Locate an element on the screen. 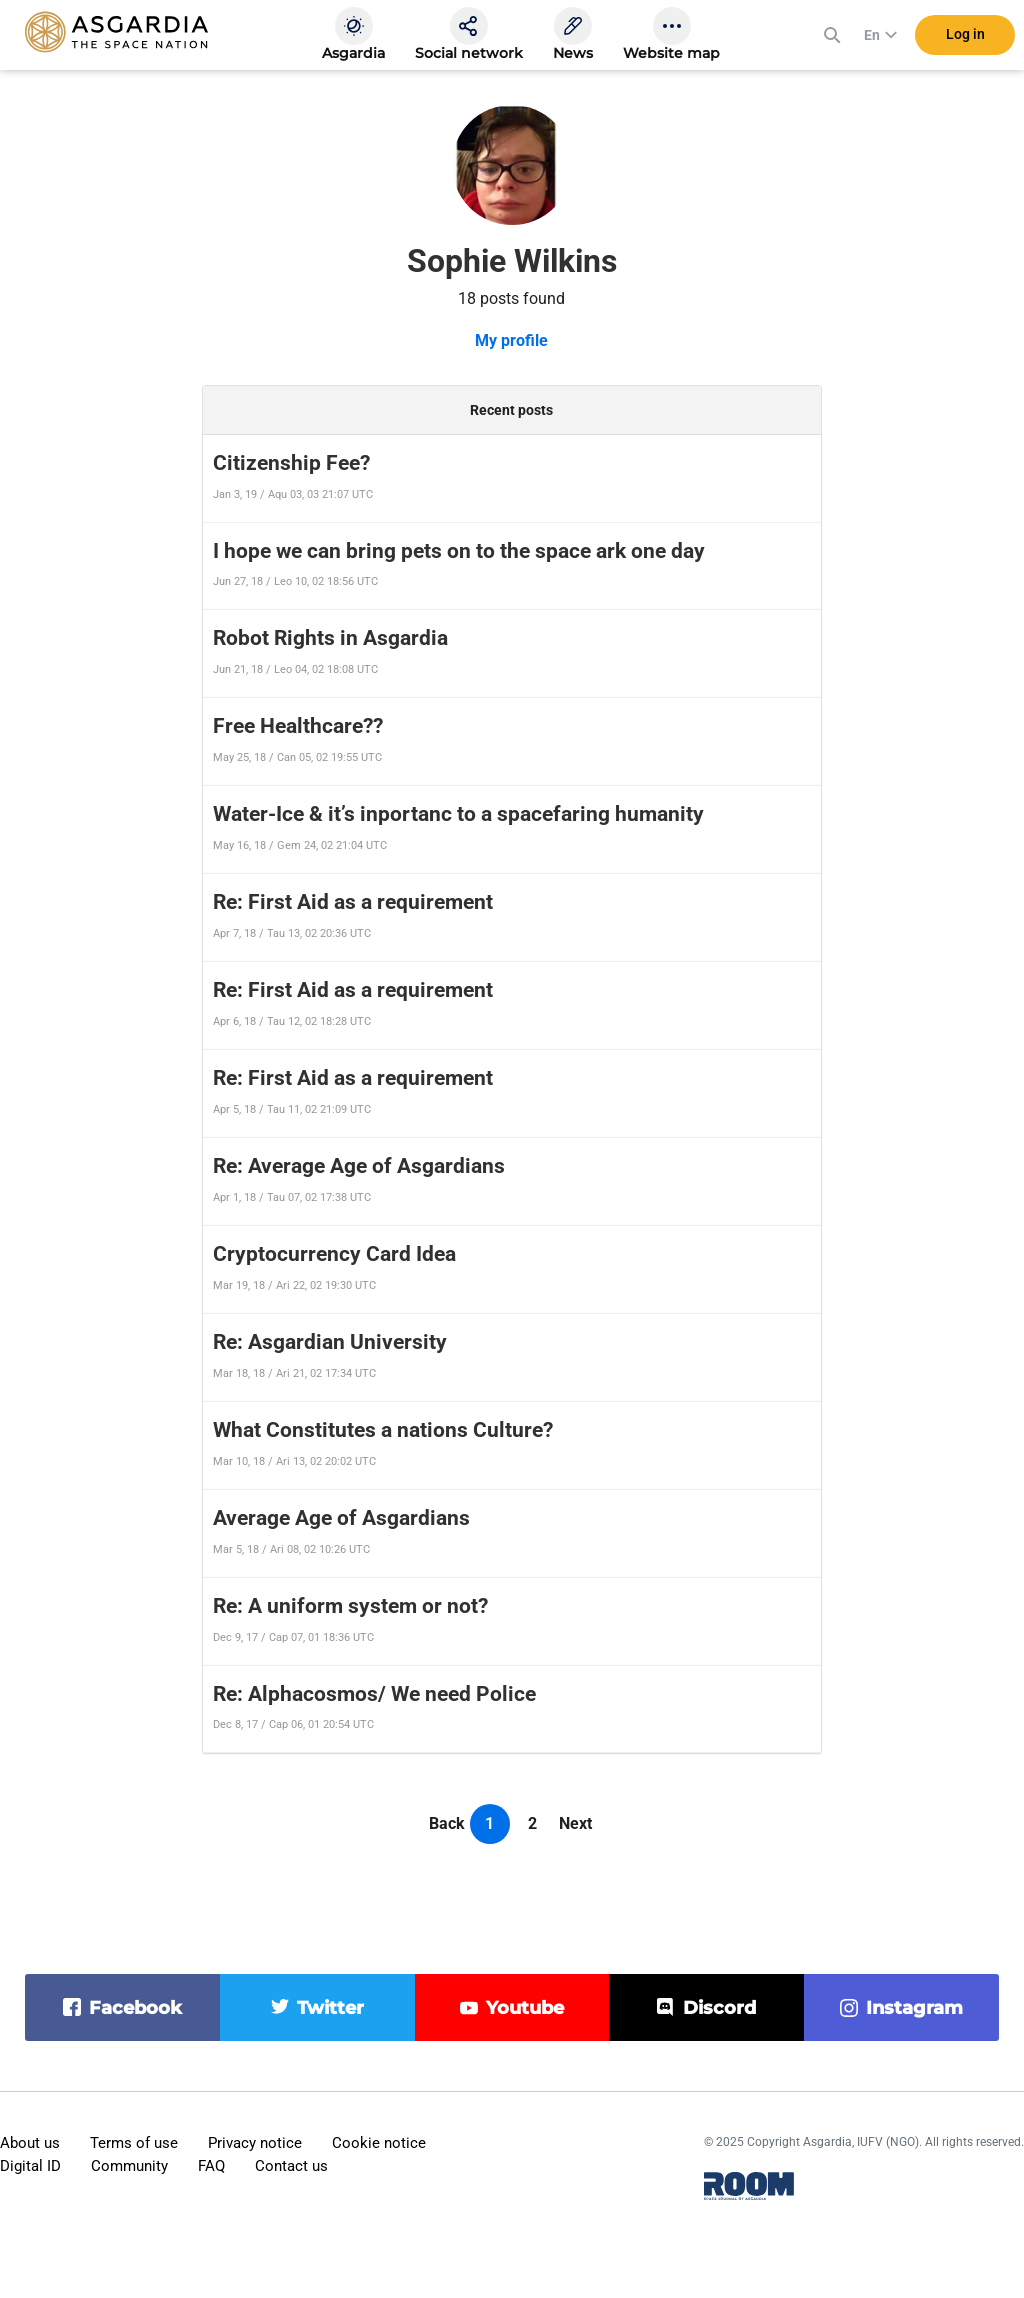 Image resolution: width=1024 pixels, height=2298 pixels. Re: Average Age of Asgardians is located at coordinates (359, 1166).